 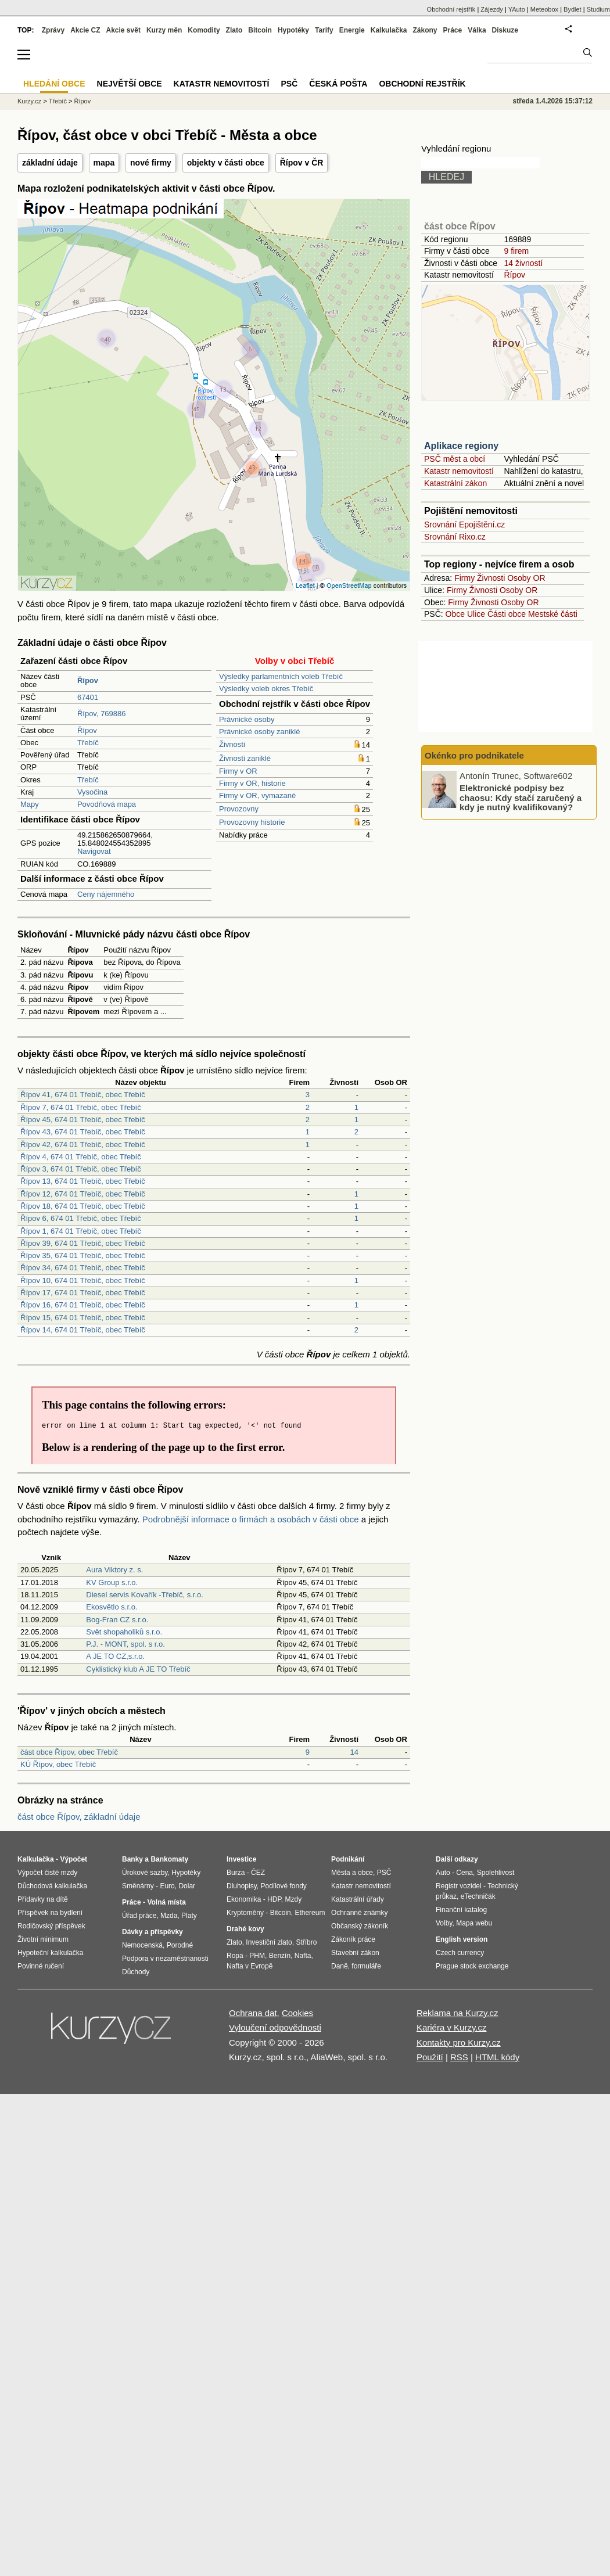 I want to click on Stavební zákon, so click(x=355, y=1953).